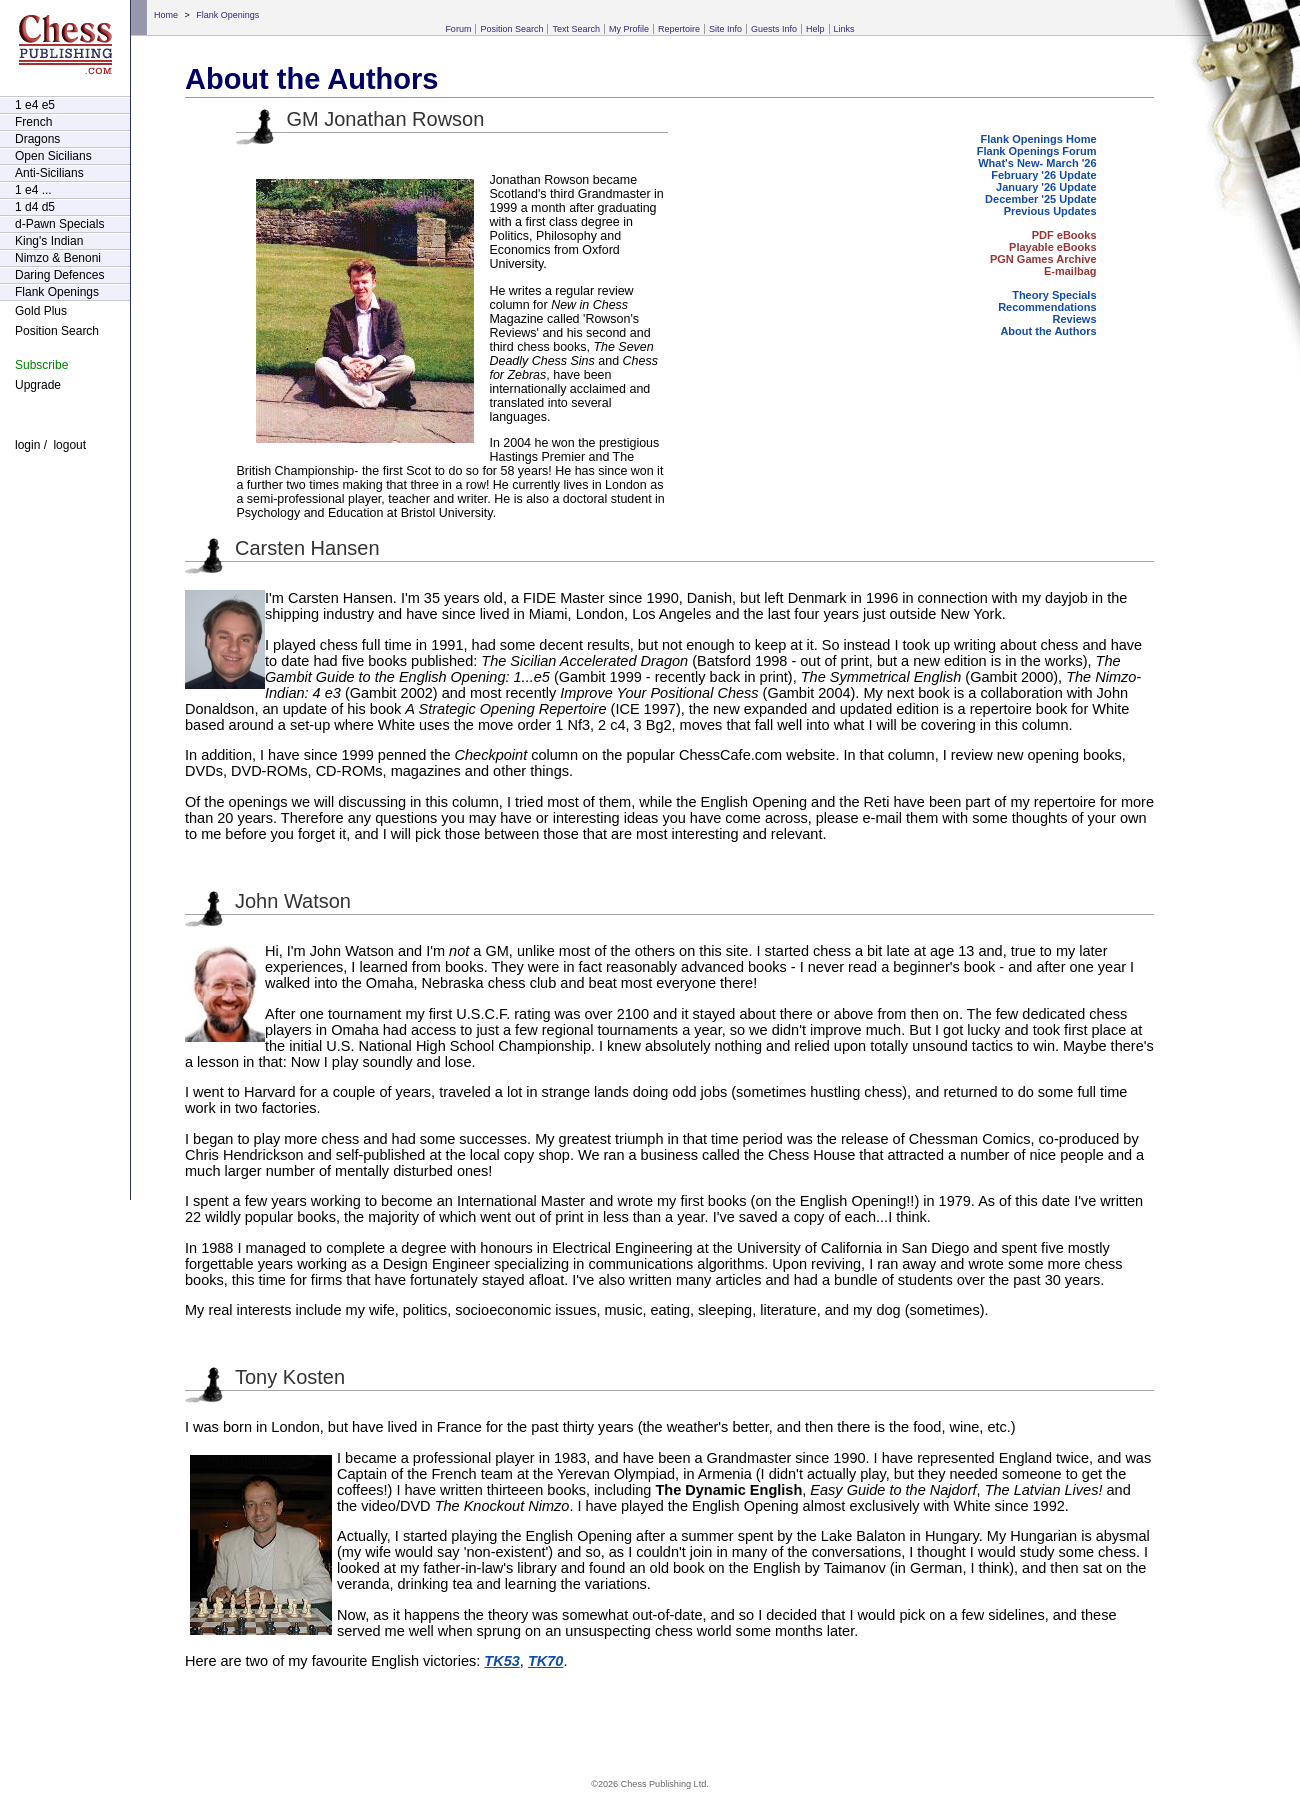 This screenshot has width=1300, height=1804. Describe the element at coordinates (679, 29) in the screenshot. I see `Repertoire` at that location.